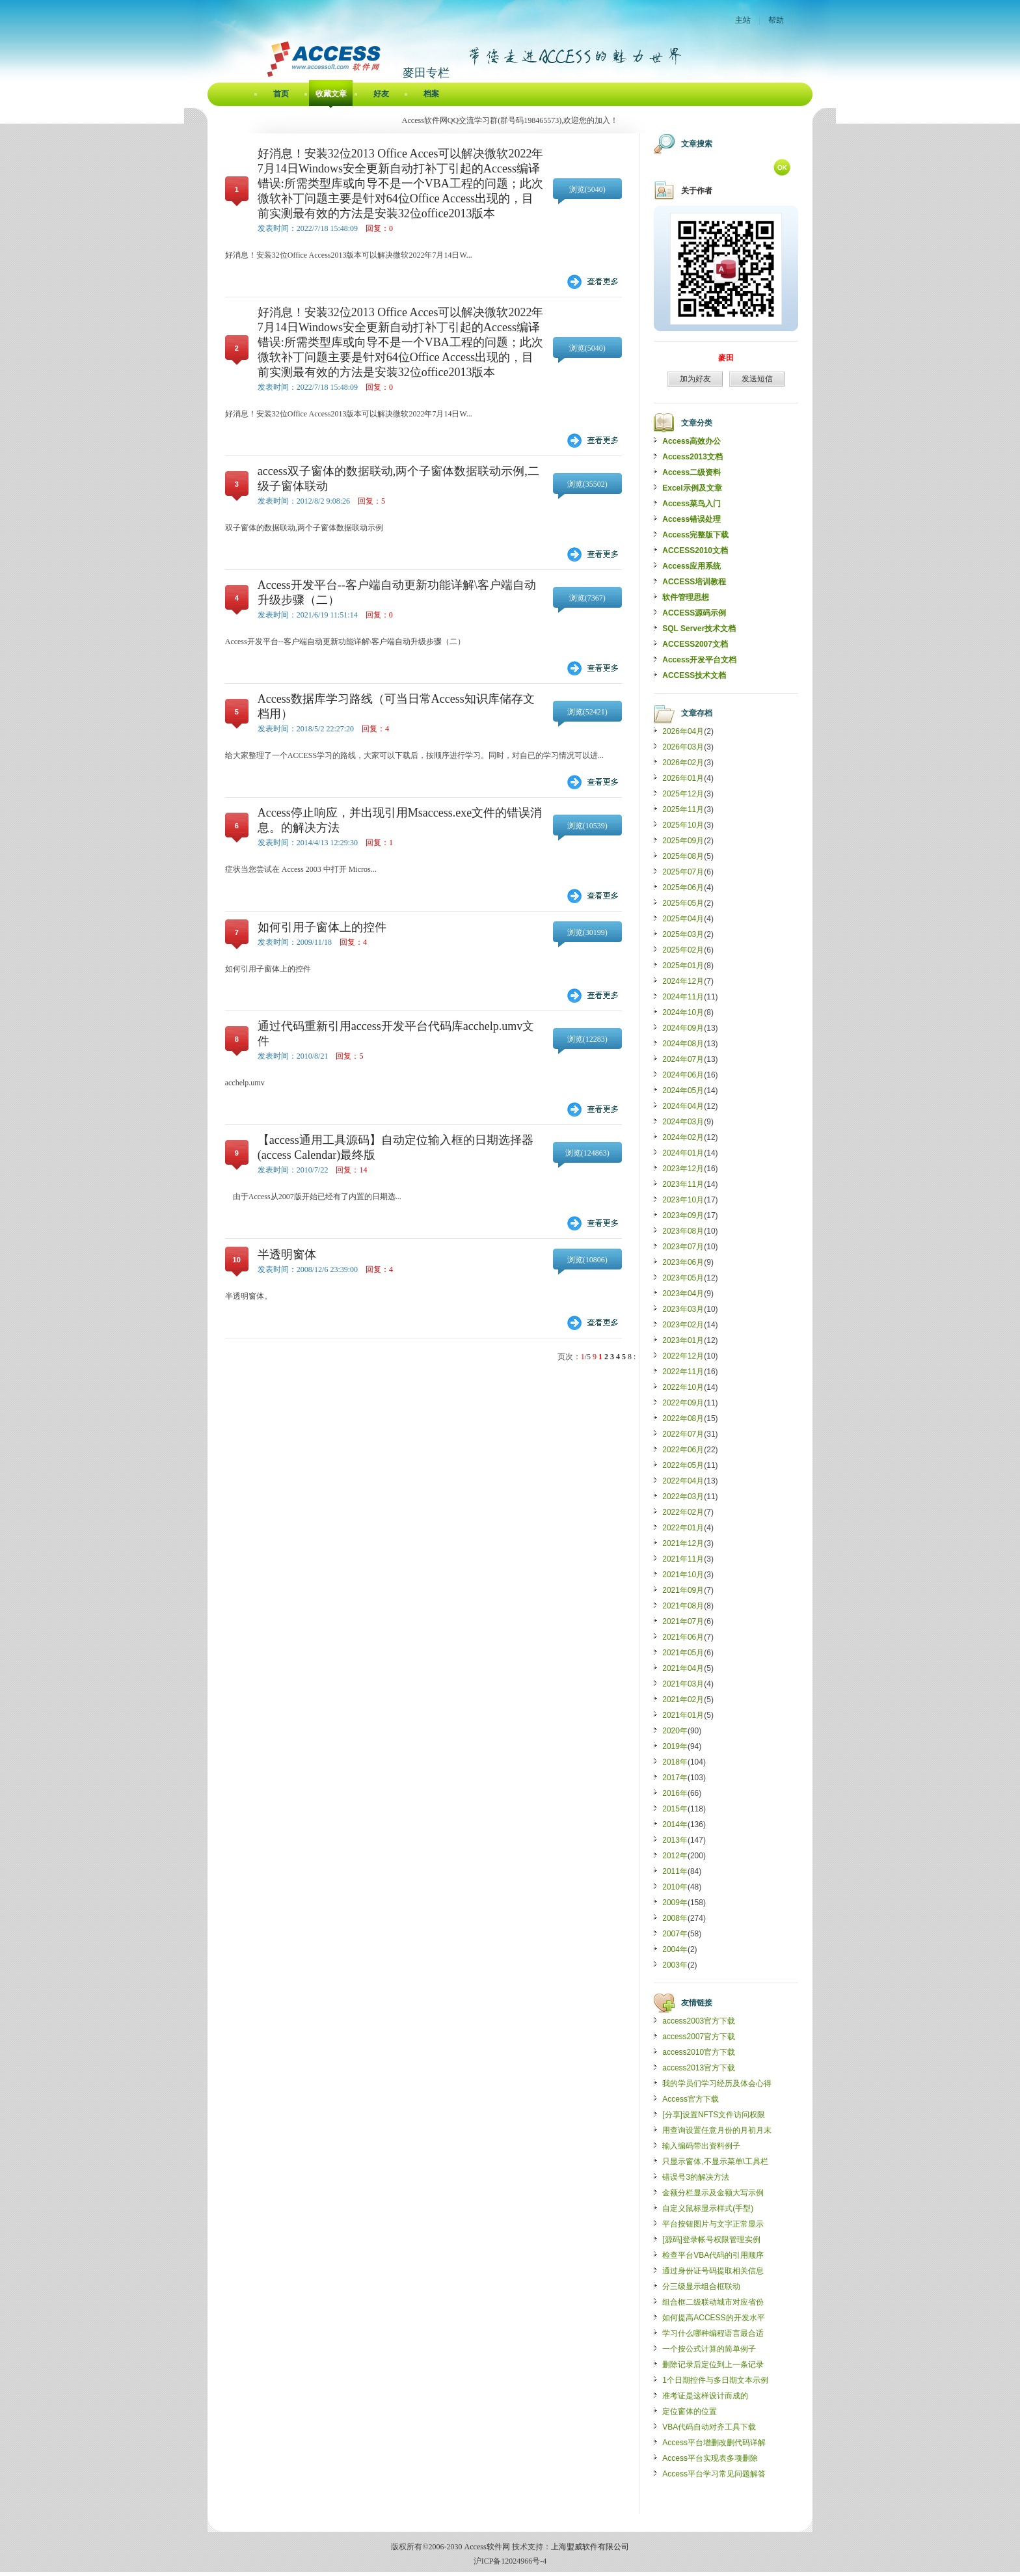 This screenshot has height=2576, width=1020. Describe the element at coordinates (695, 534) in the screenshot. I see `Access完整版下载` at that location.